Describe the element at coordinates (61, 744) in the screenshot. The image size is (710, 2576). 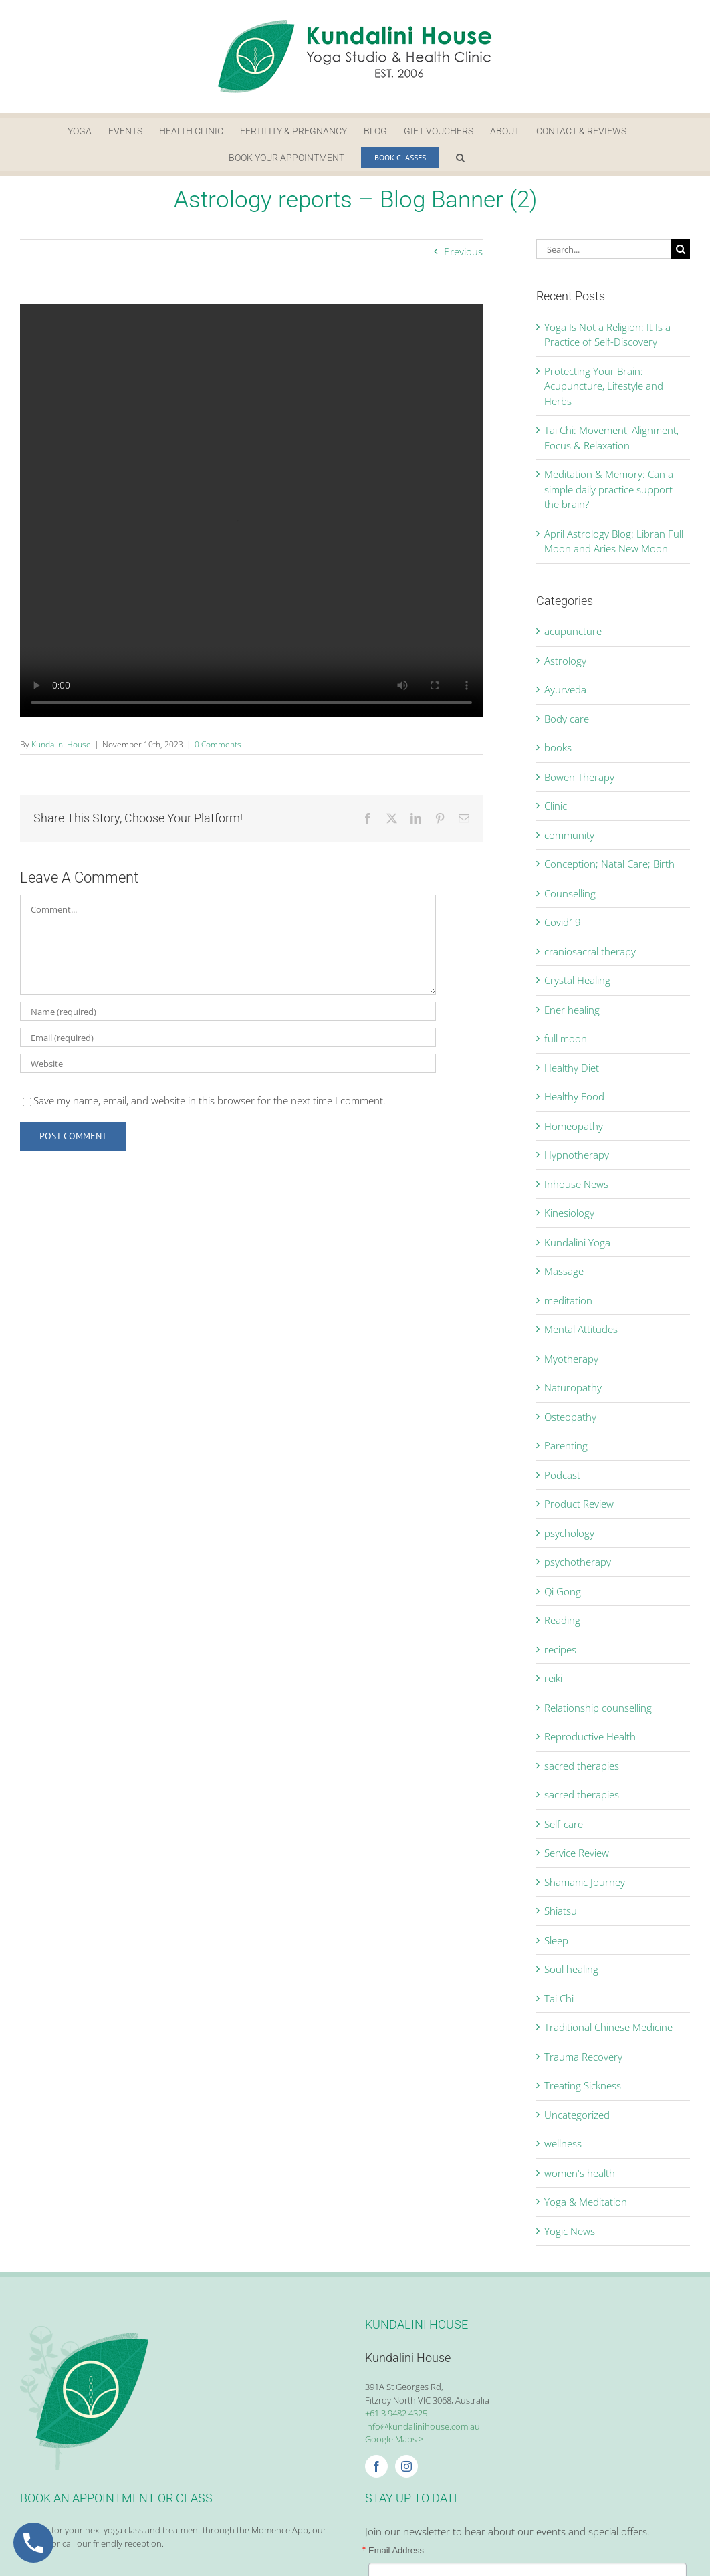
I see `Kundalini House` at that location.